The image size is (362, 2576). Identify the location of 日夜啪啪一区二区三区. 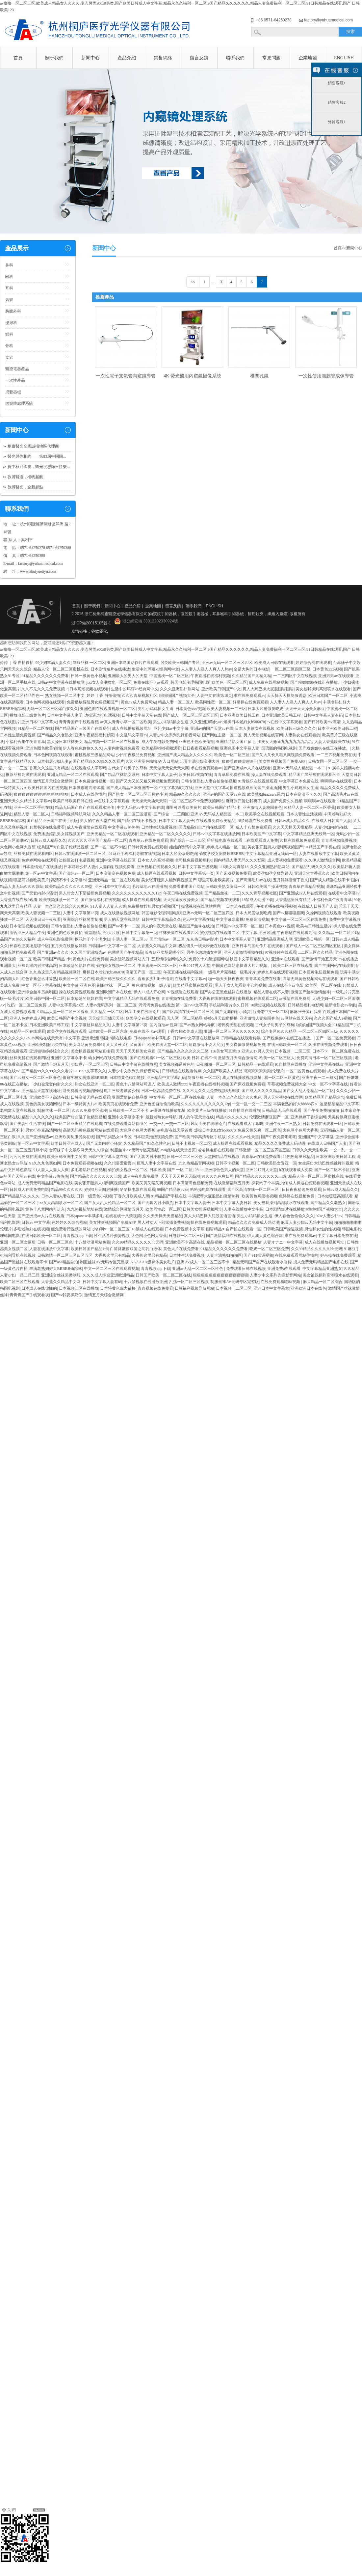
(216, 1064).